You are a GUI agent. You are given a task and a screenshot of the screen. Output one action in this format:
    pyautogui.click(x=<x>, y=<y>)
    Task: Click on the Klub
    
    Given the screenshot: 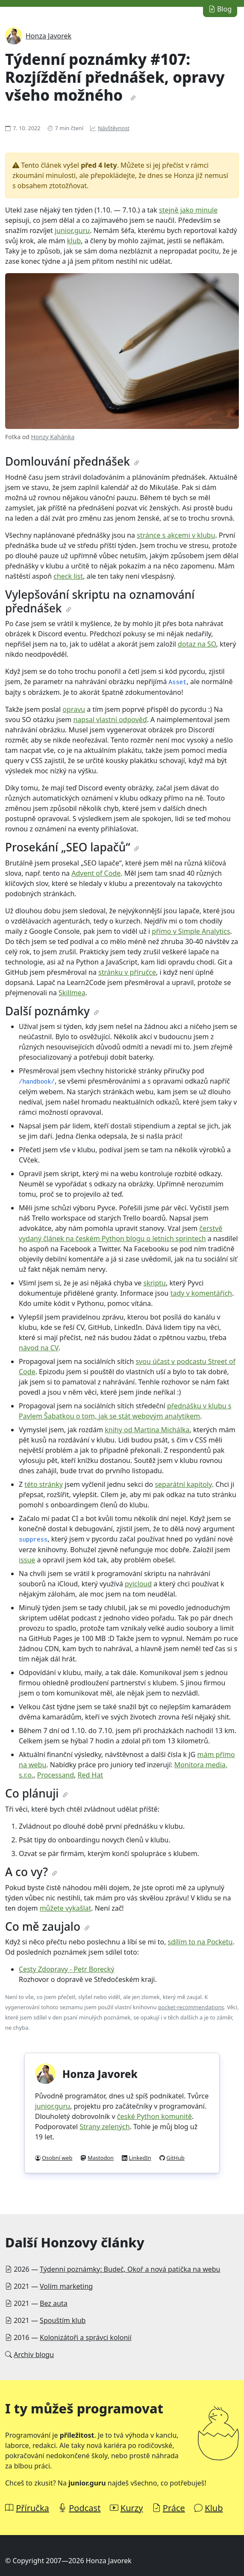 What is the action you would take?
    pyautogui.click(x=214, y=2508)
    